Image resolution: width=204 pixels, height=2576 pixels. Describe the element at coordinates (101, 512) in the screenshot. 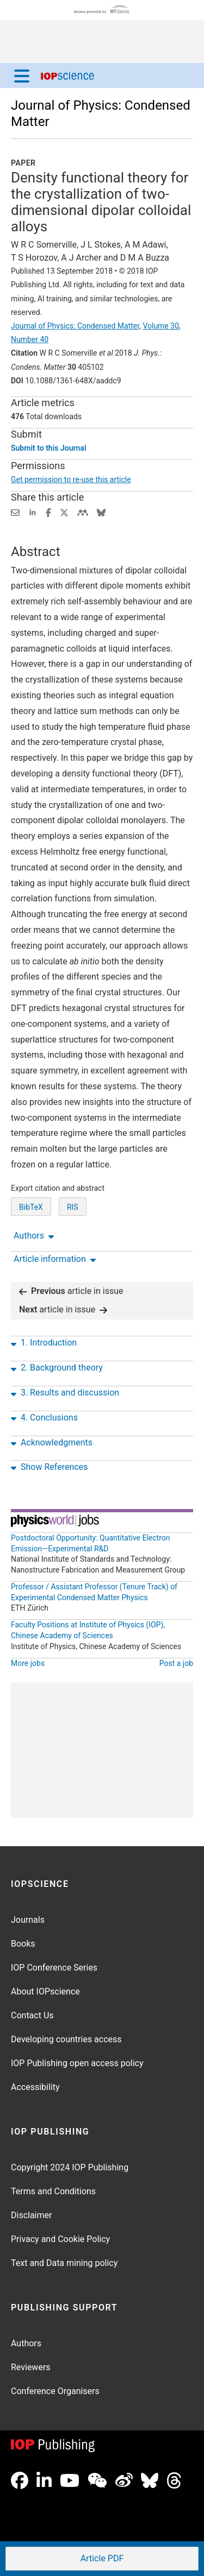

I see `[Share on Bluesky (opens new window)]` at that location.